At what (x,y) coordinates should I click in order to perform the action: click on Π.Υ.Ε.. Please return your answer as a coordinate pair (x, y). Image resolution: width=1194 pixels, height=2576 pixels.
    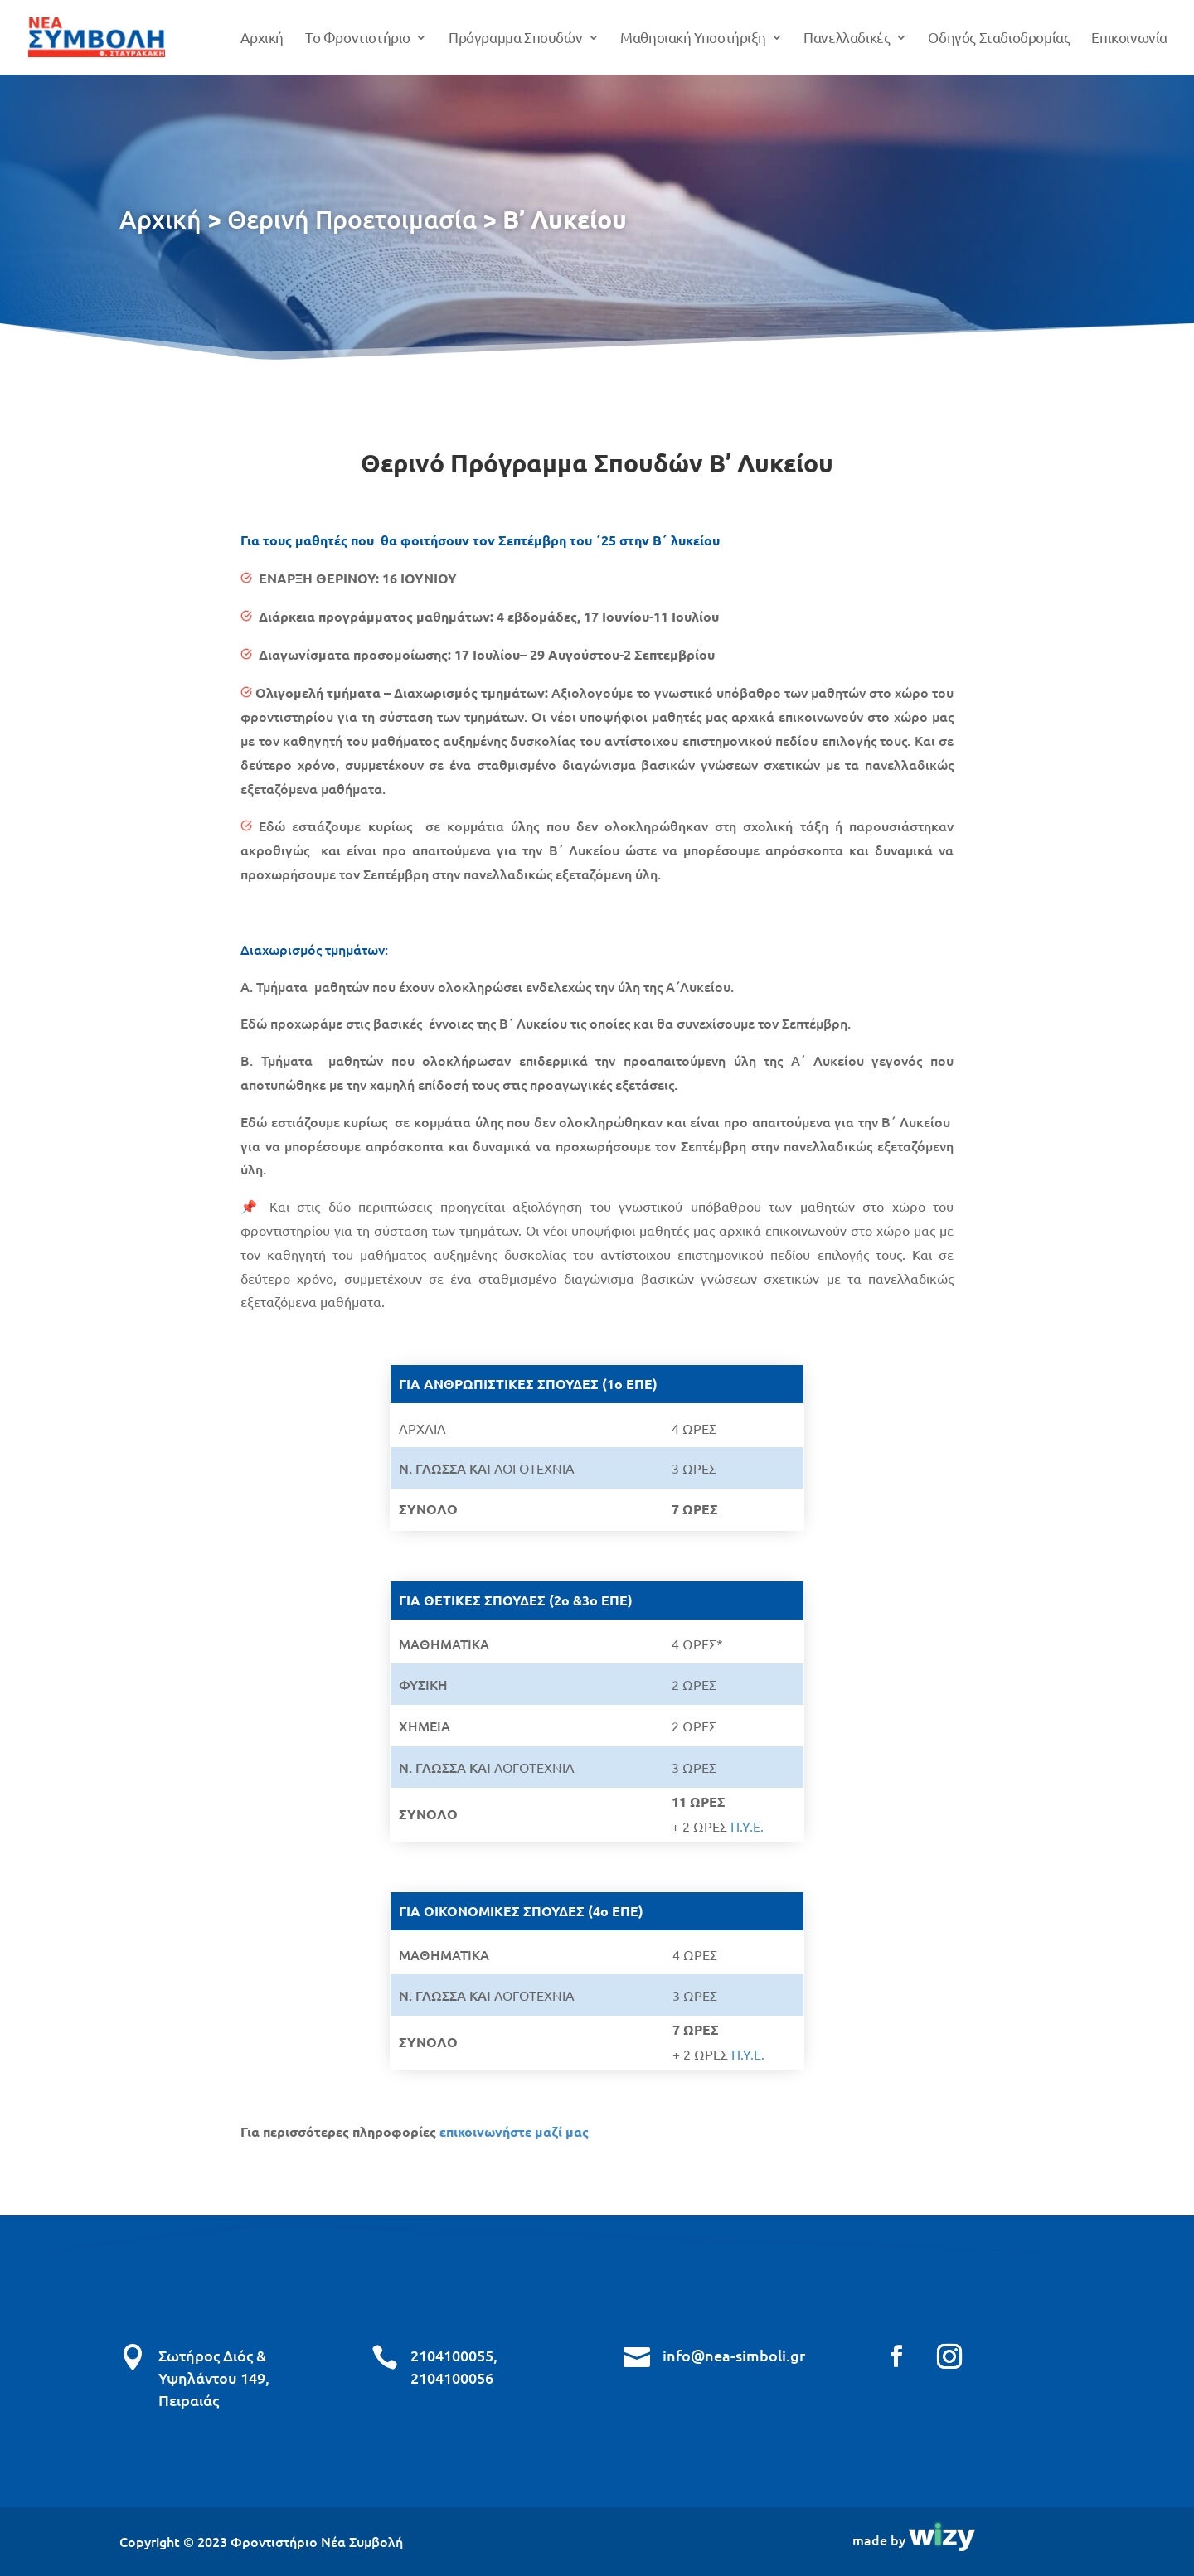
    Looking at the image, I should click on (747, 1826).